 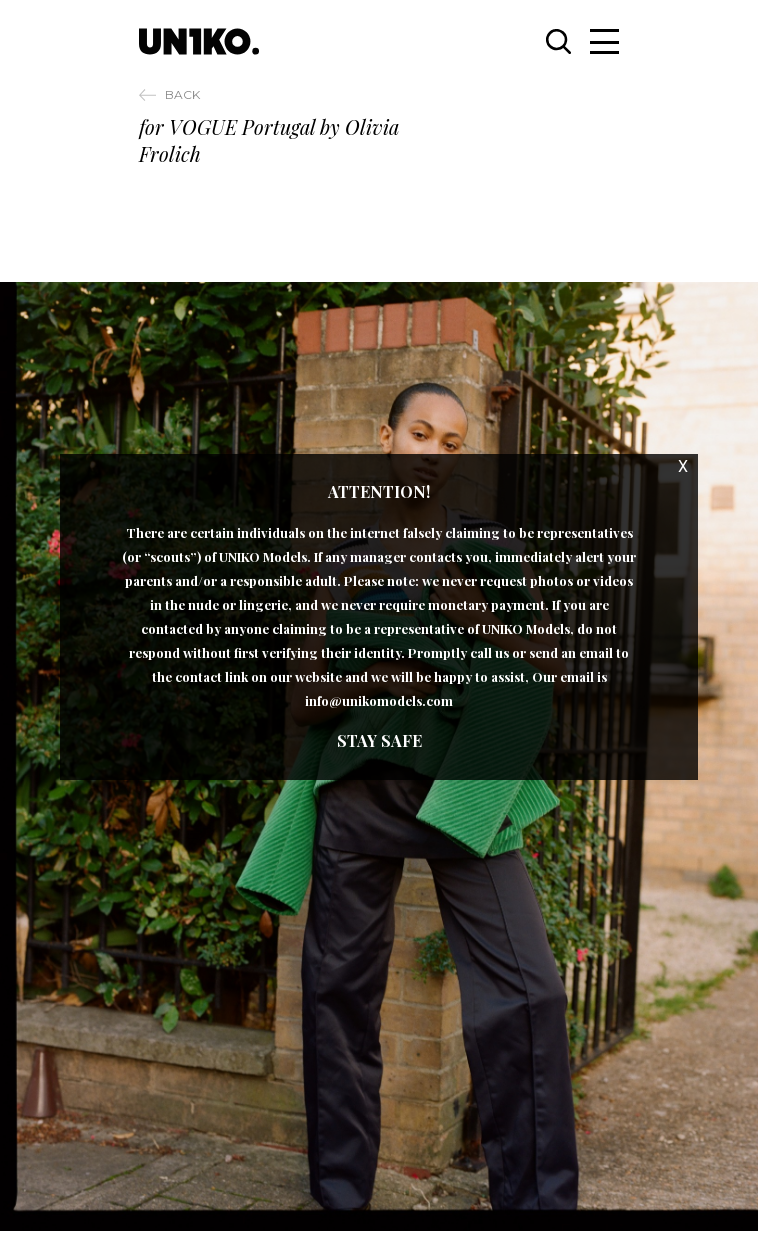 What do you see at coordinates (182, 94) in the screenshot?
I see `Back` at bounding box center [182, 94].